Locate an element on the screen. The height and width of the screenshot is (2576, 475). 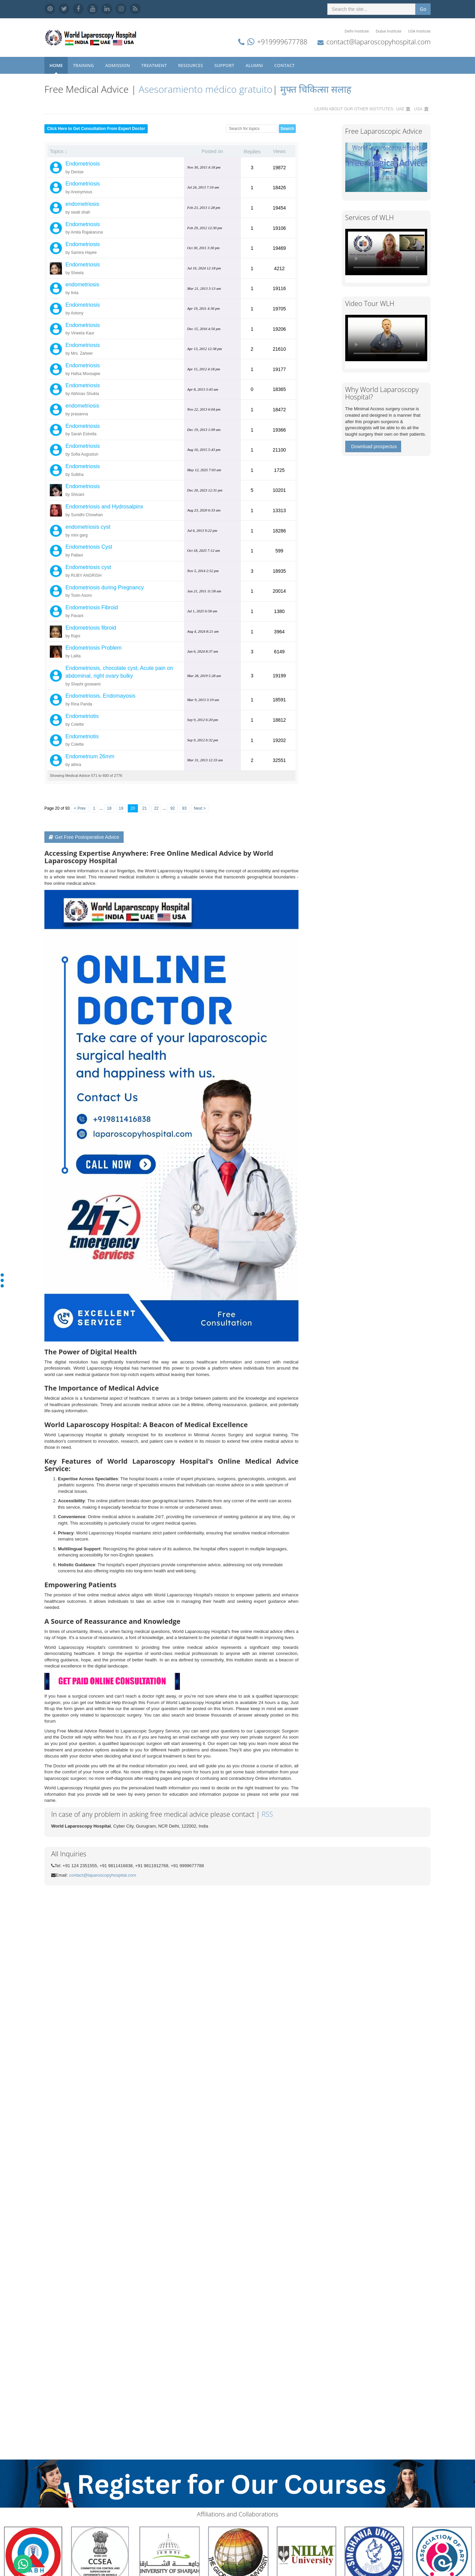
USA is located at coordinates (418, 109).